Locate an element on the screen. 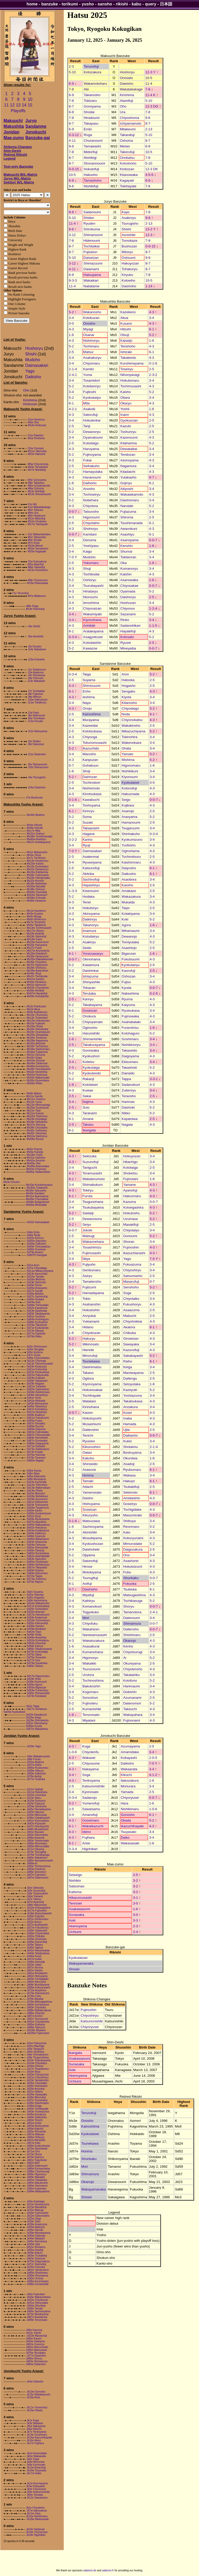 The height and width of the screenshot is (2576, 199). Text-only Banzuke is located at coordinates (18, 166).